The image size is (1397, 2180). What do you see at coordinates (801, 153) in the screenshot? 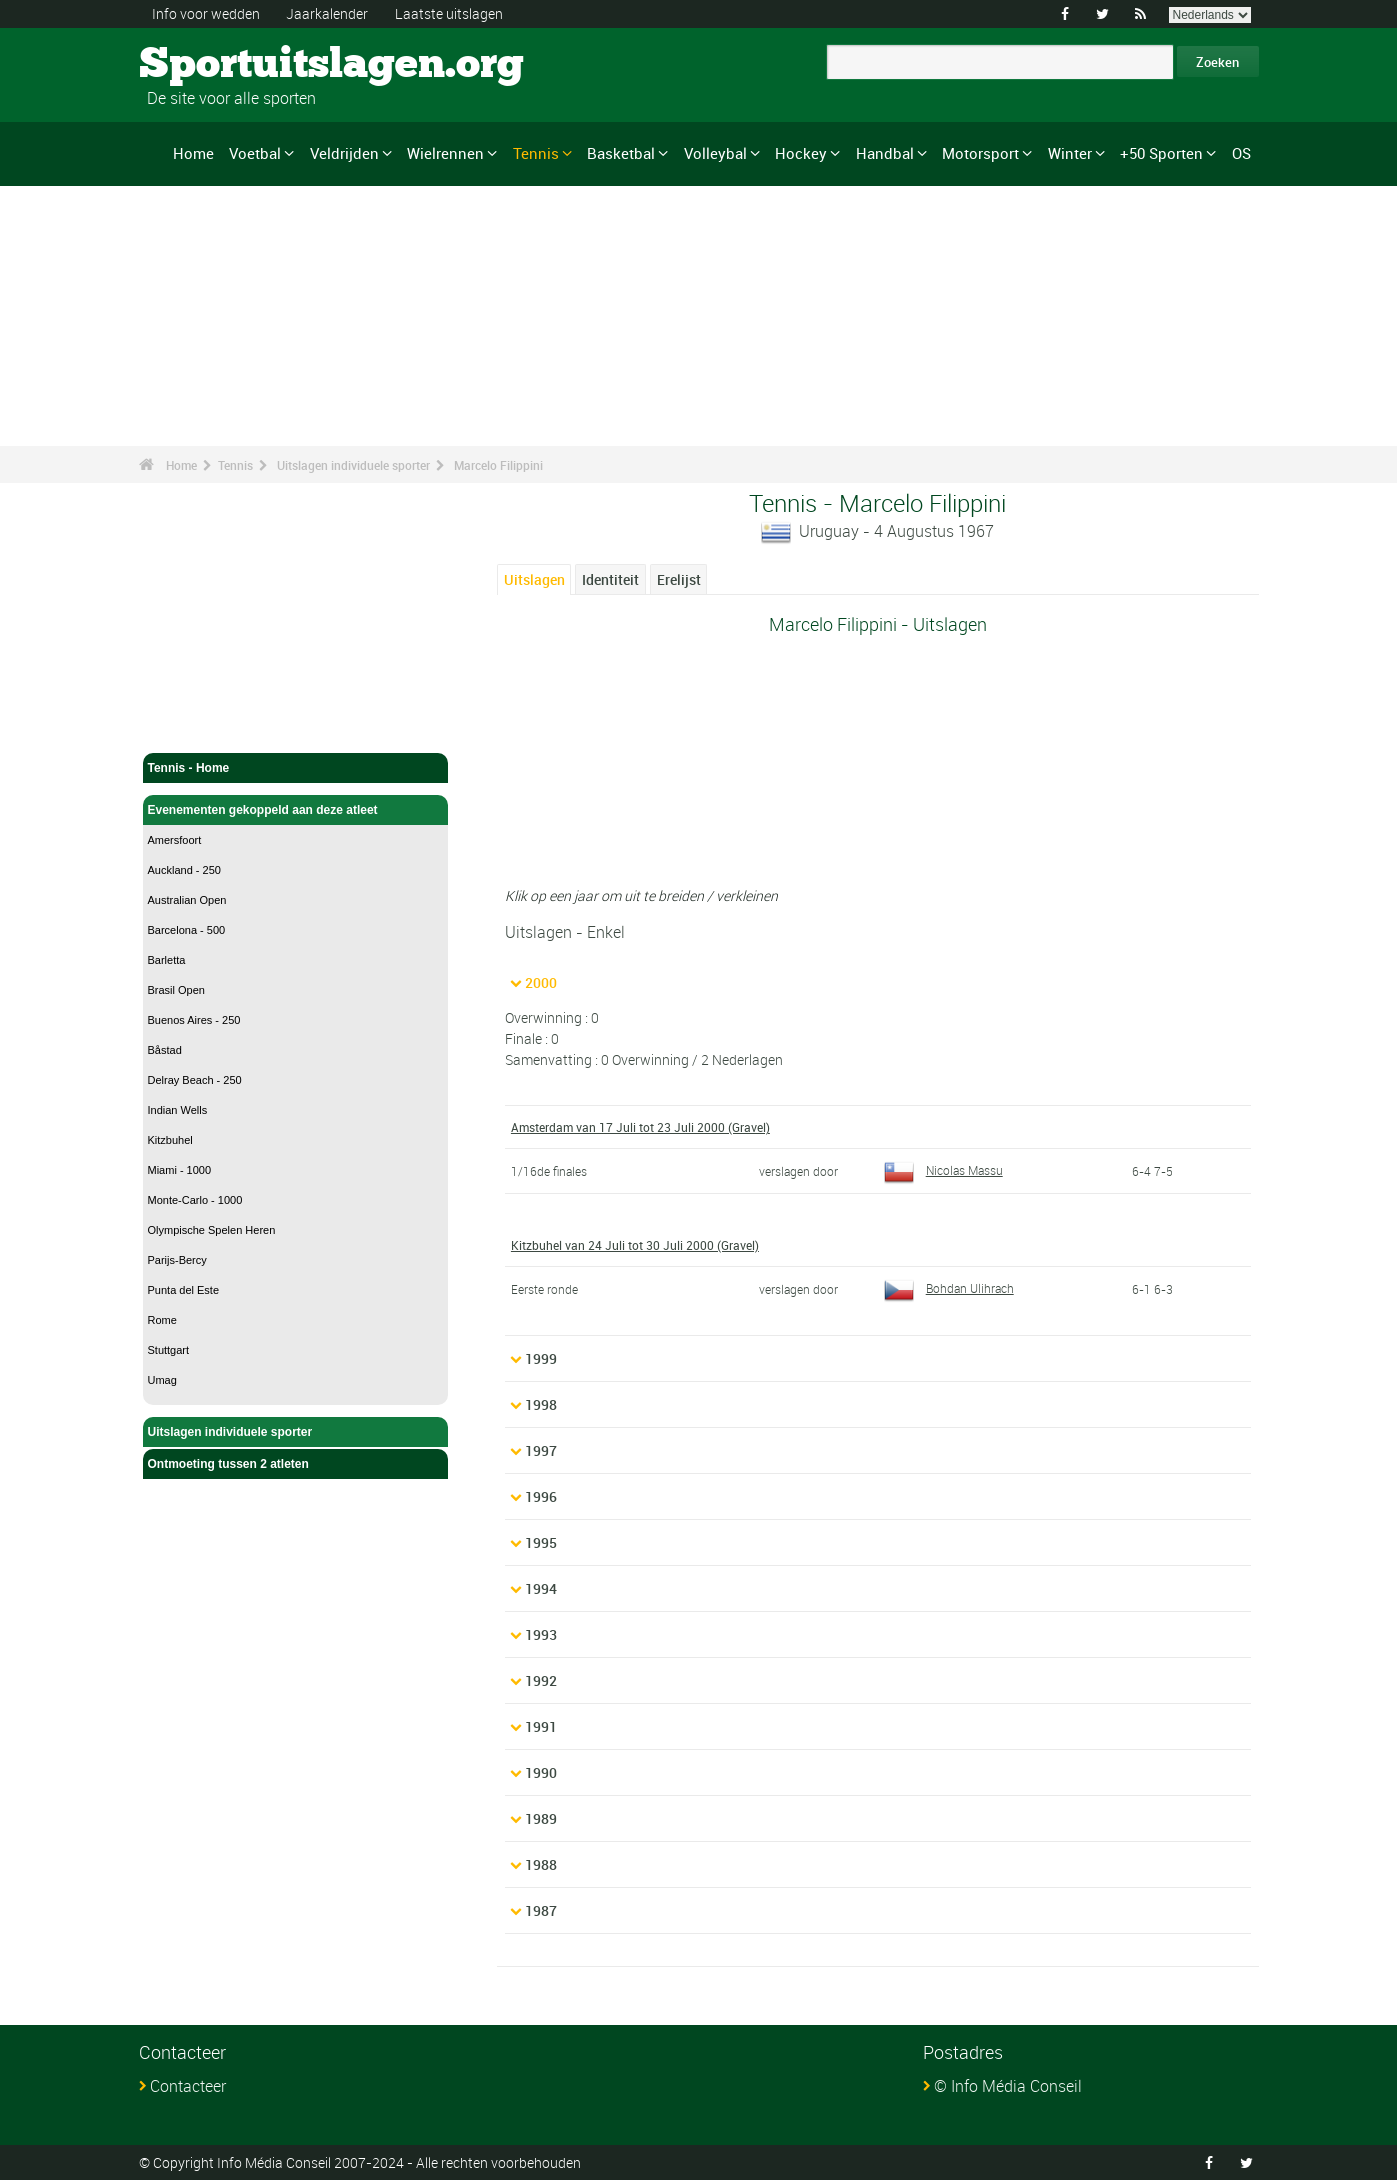
I see `Hockey` at bounding box center [801, 153].